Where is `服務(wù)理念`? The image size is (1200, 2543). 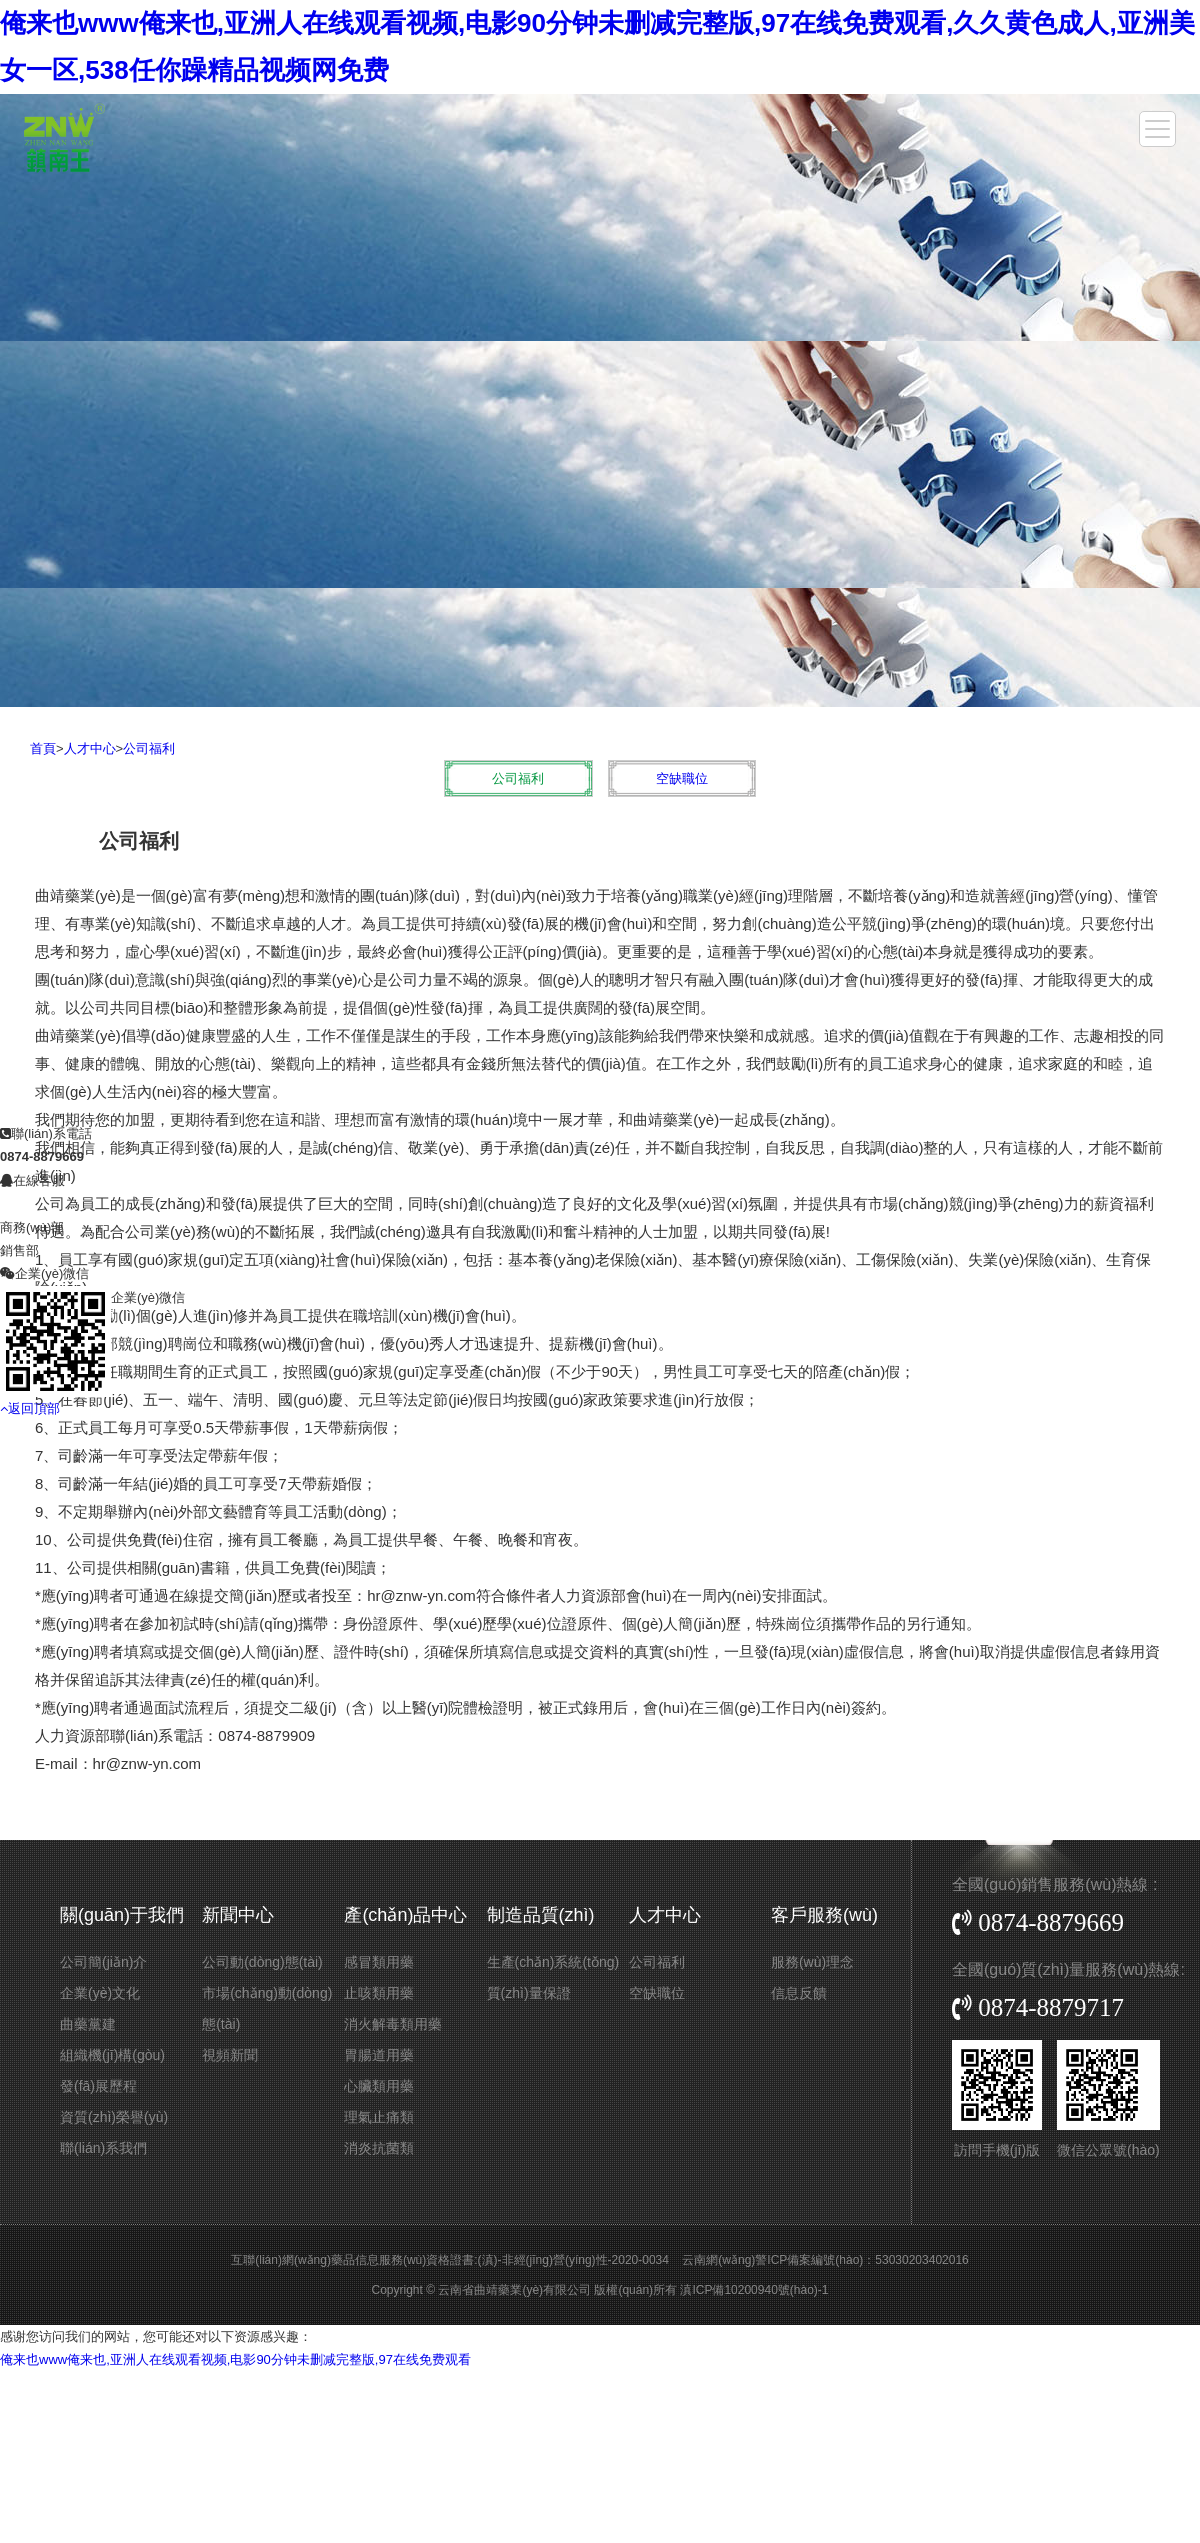
服務(wù)理念 is located at coordinates (812, 1962).